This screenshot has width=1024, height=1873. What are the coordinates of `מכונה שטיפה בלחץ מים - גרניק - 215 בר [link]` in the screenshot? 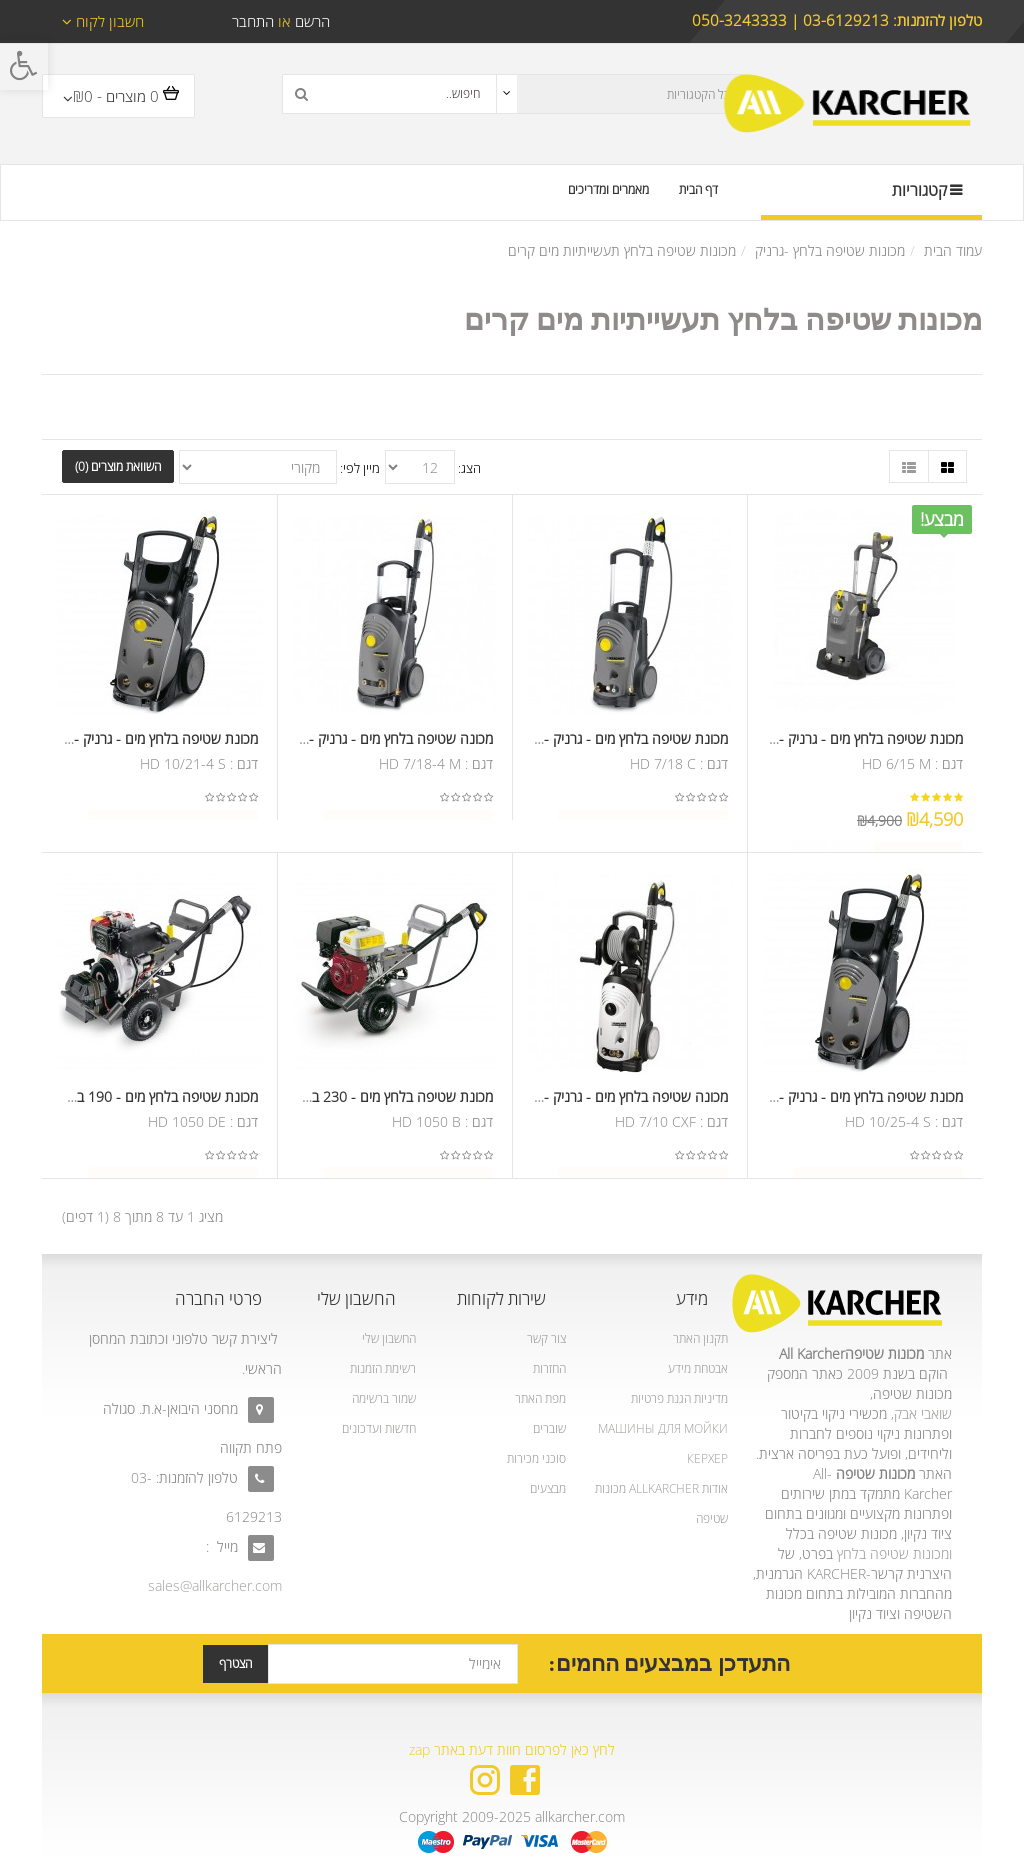 It's located at (378, 744).